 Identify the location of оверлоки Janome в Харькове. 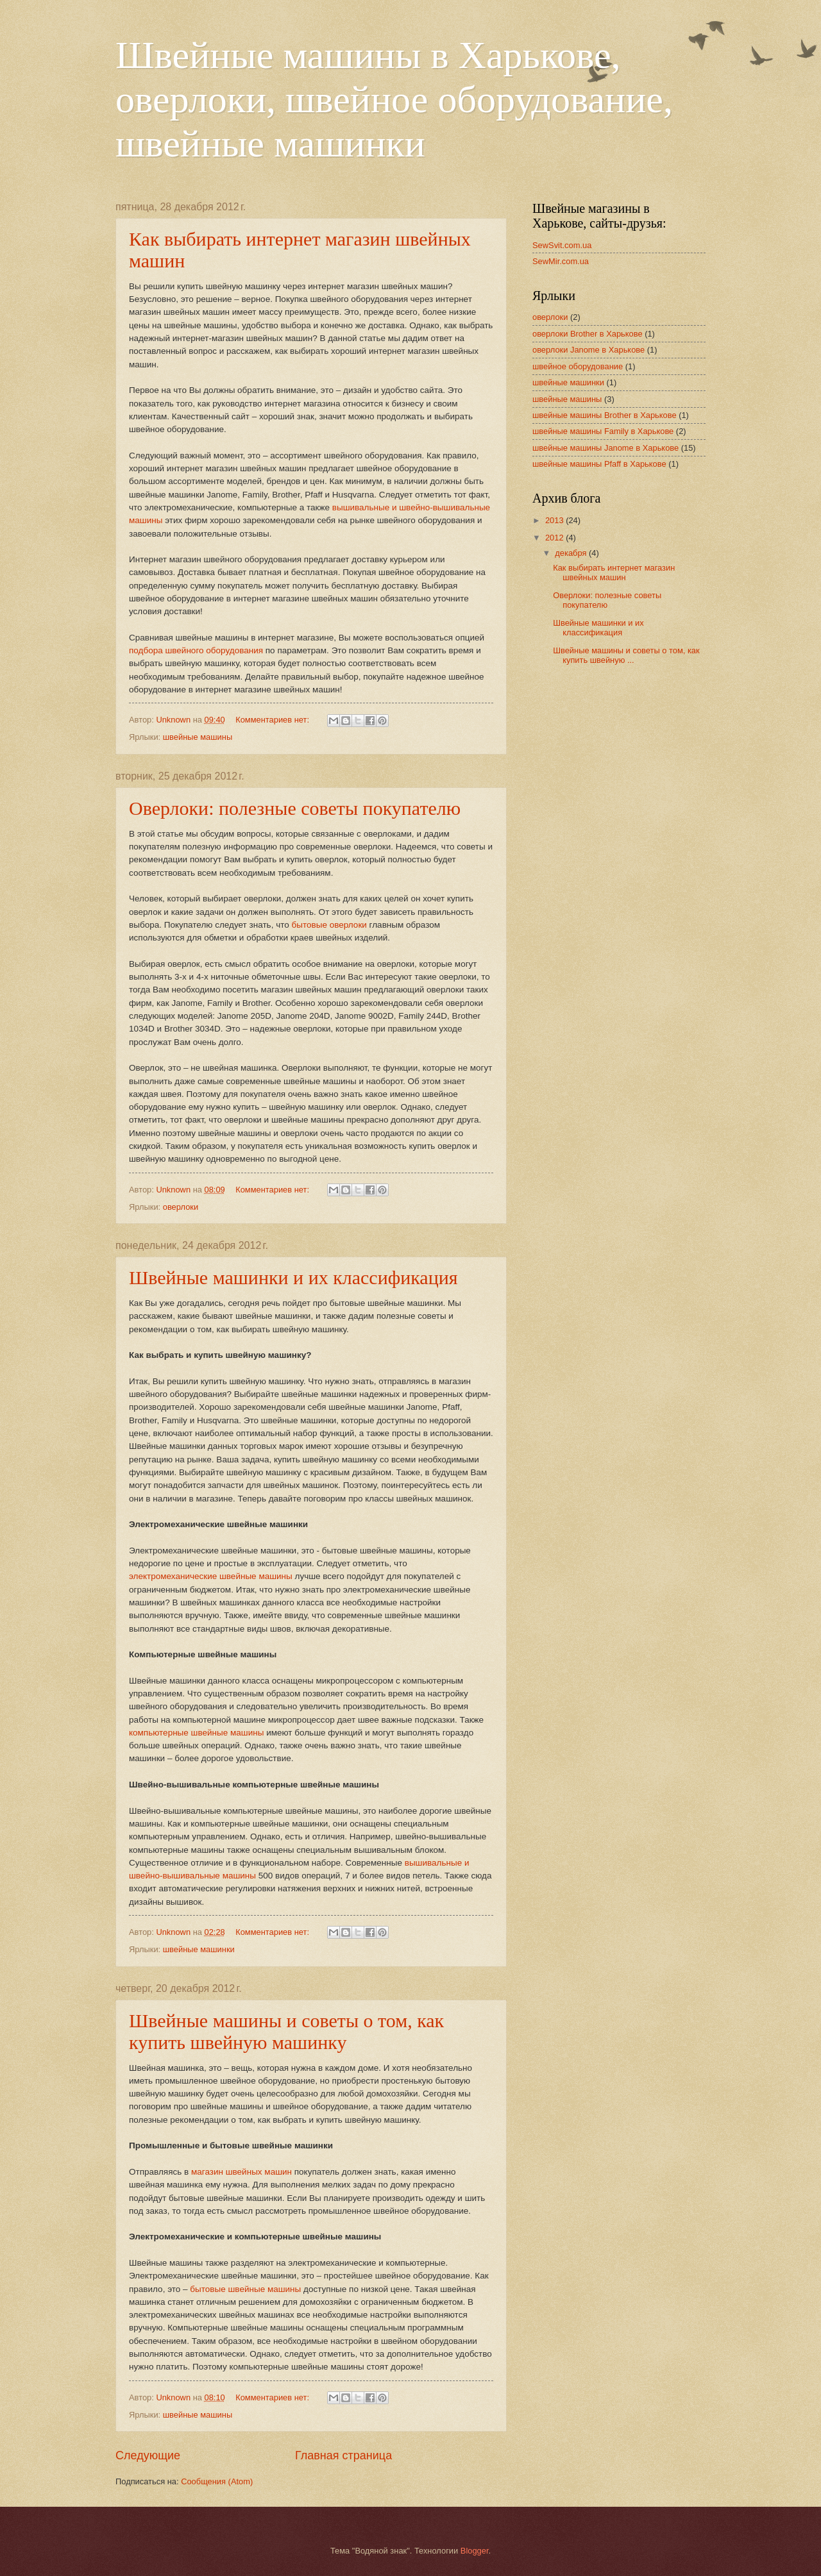
(588, 350).